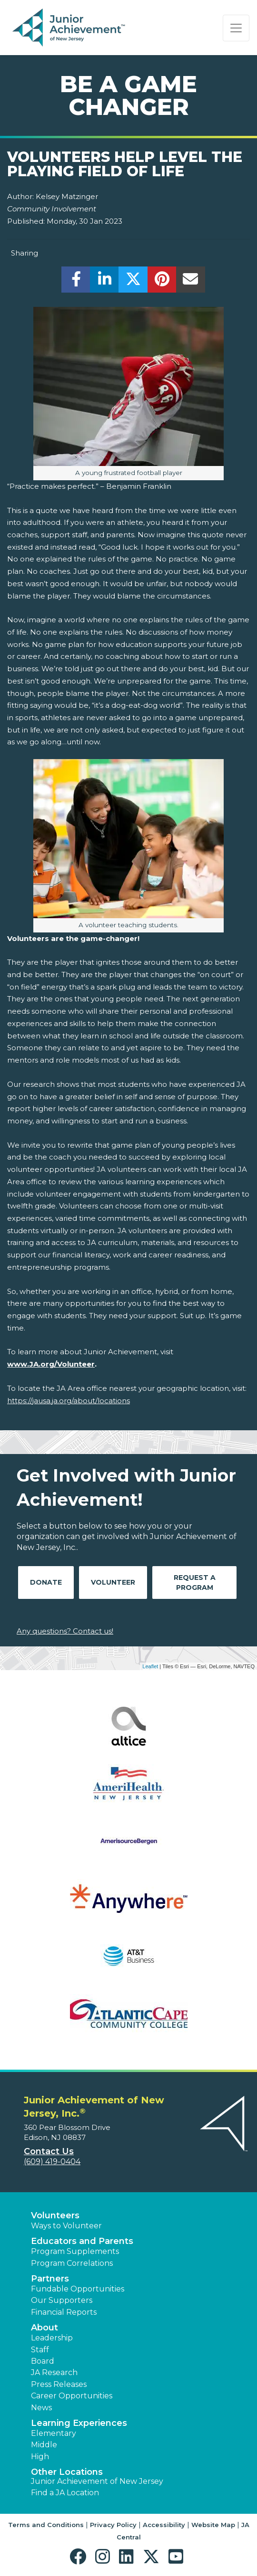 The width and height of the screenshot is (257, 2576). I want to click on Find a JA Location, so click(65, 2492).